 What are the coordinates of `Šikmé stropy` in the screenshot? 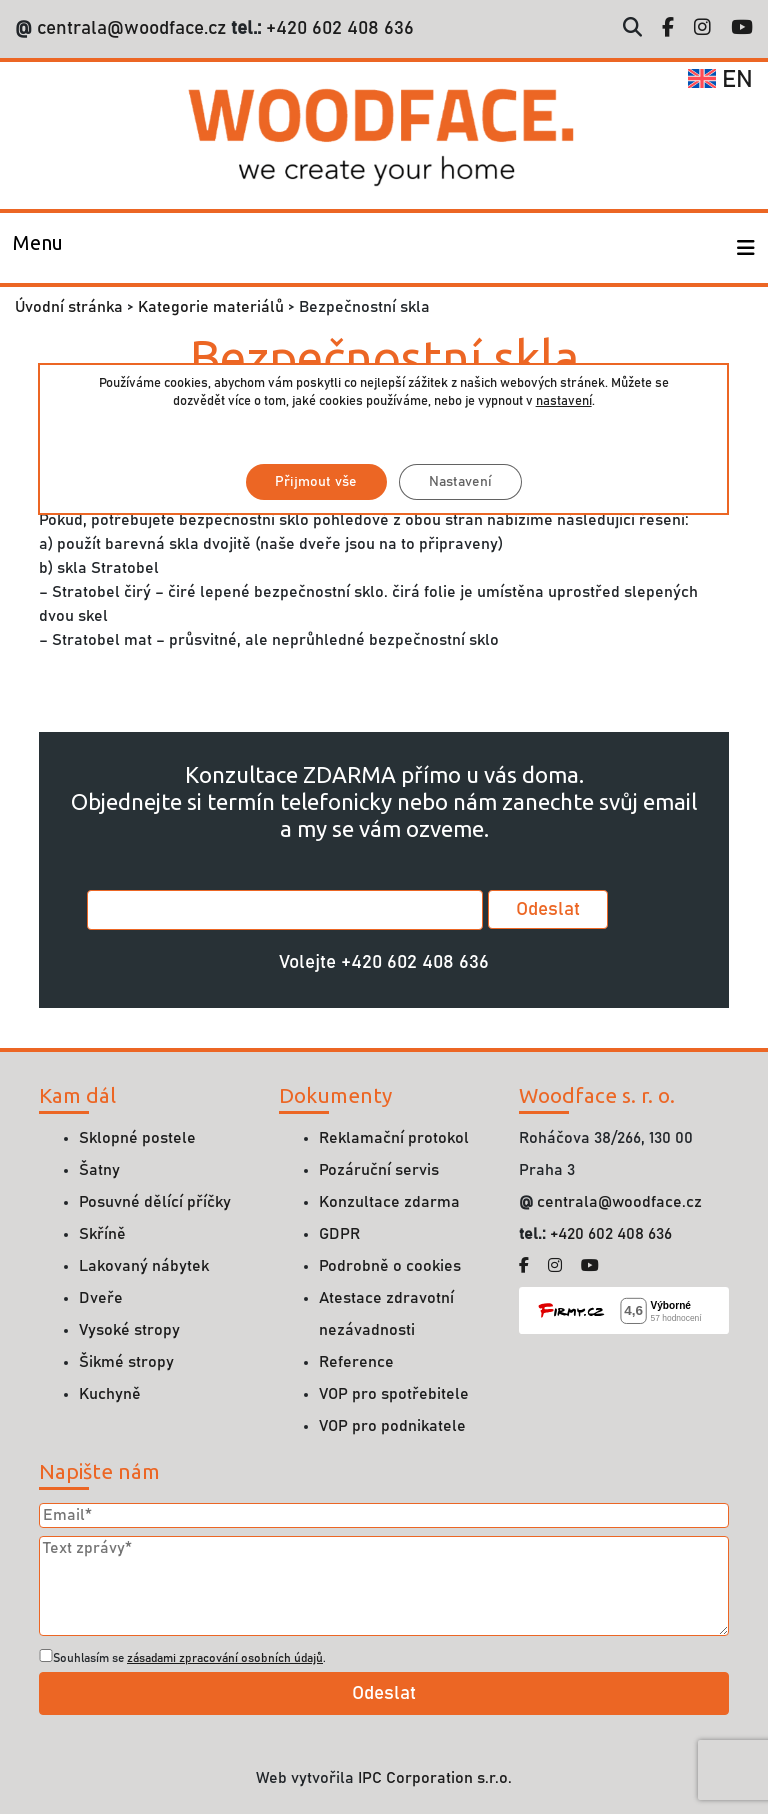 It's located at (126, 1362).